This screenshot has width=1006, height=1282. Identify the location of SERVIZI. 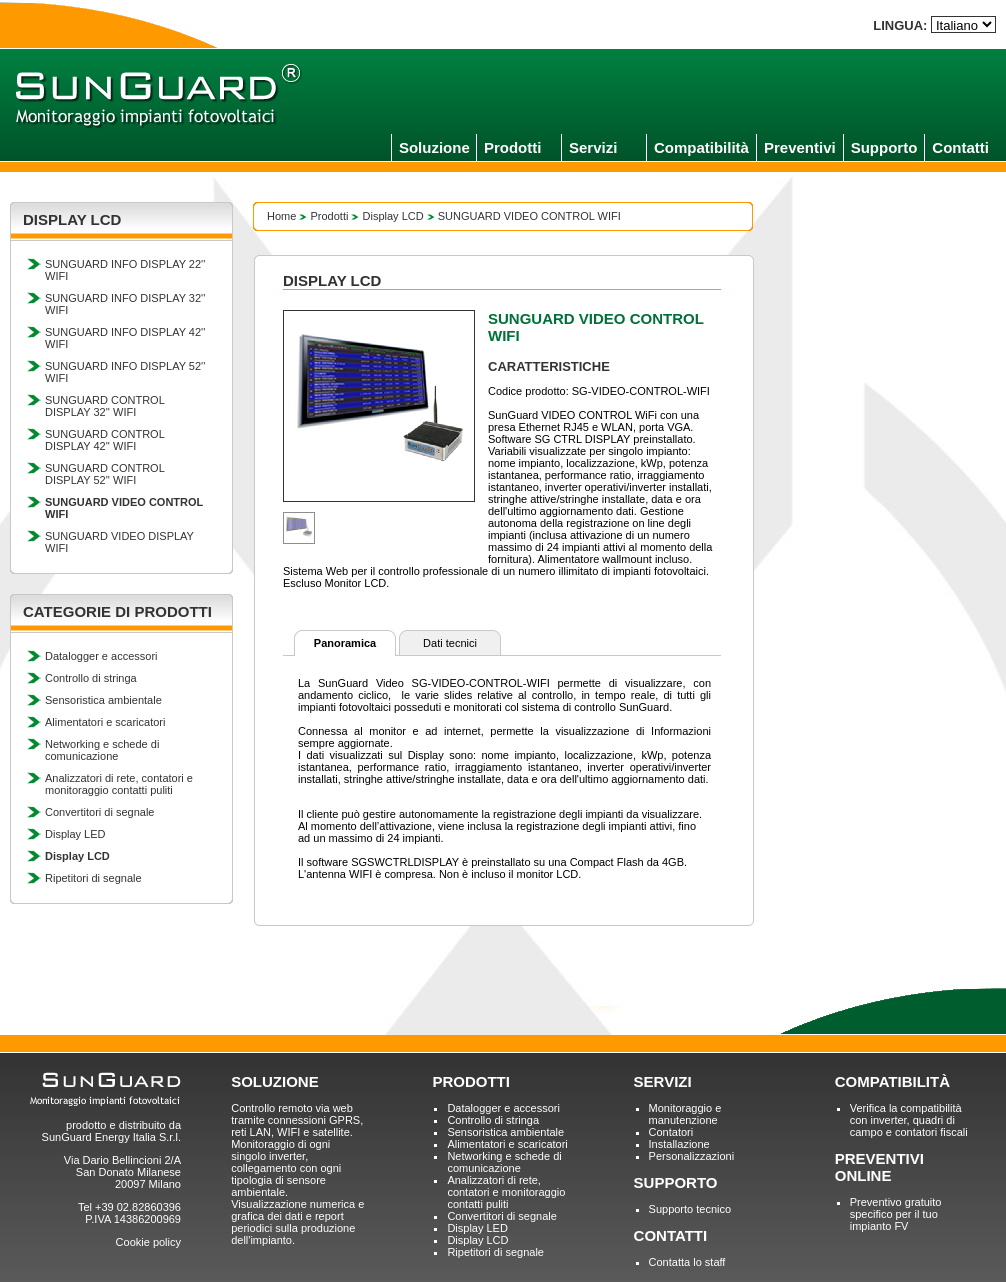
(663, 1081).